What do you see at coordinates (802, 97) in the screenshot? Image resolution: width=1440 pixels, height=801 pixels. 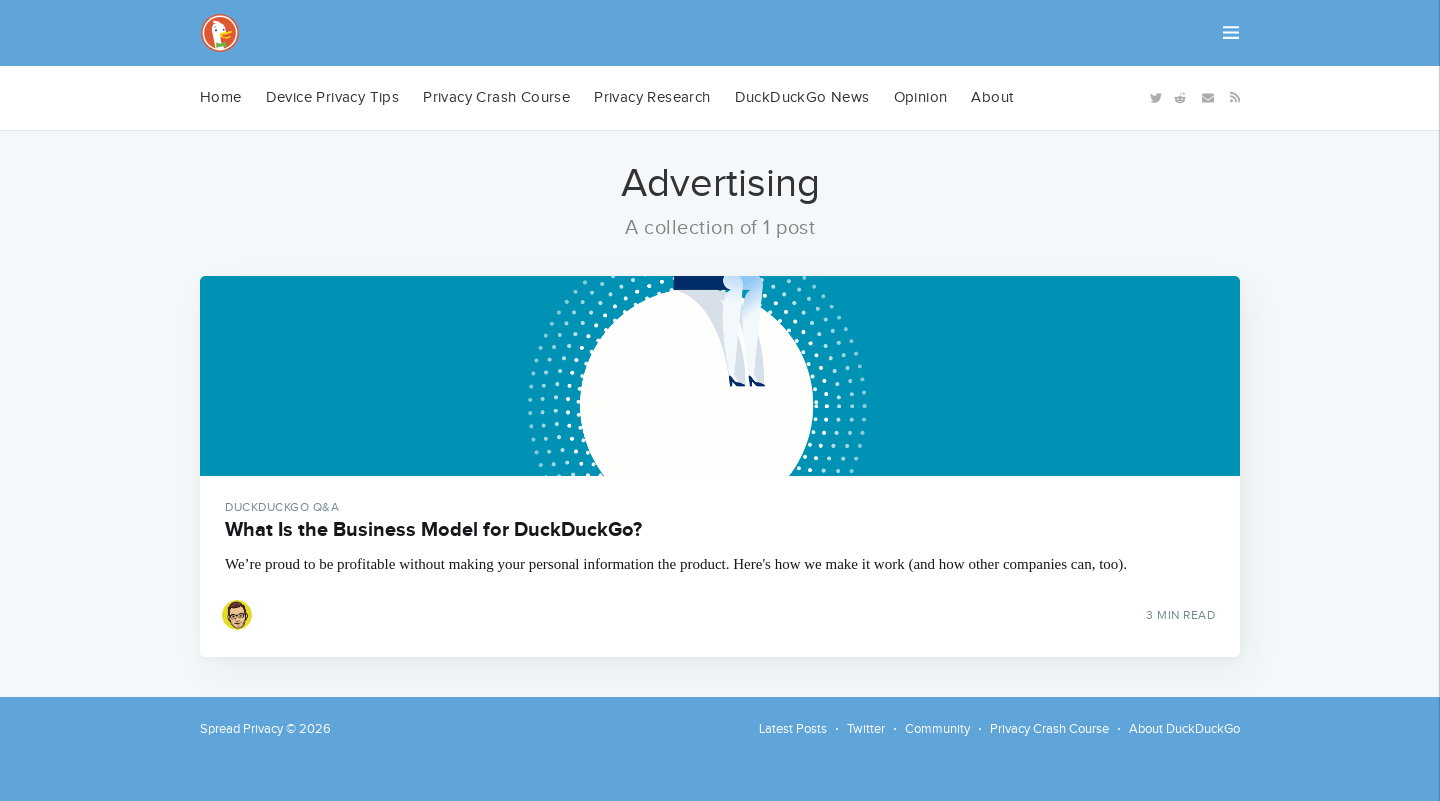 I see `DuckDuckGo News` at bounding box center [802, 97].